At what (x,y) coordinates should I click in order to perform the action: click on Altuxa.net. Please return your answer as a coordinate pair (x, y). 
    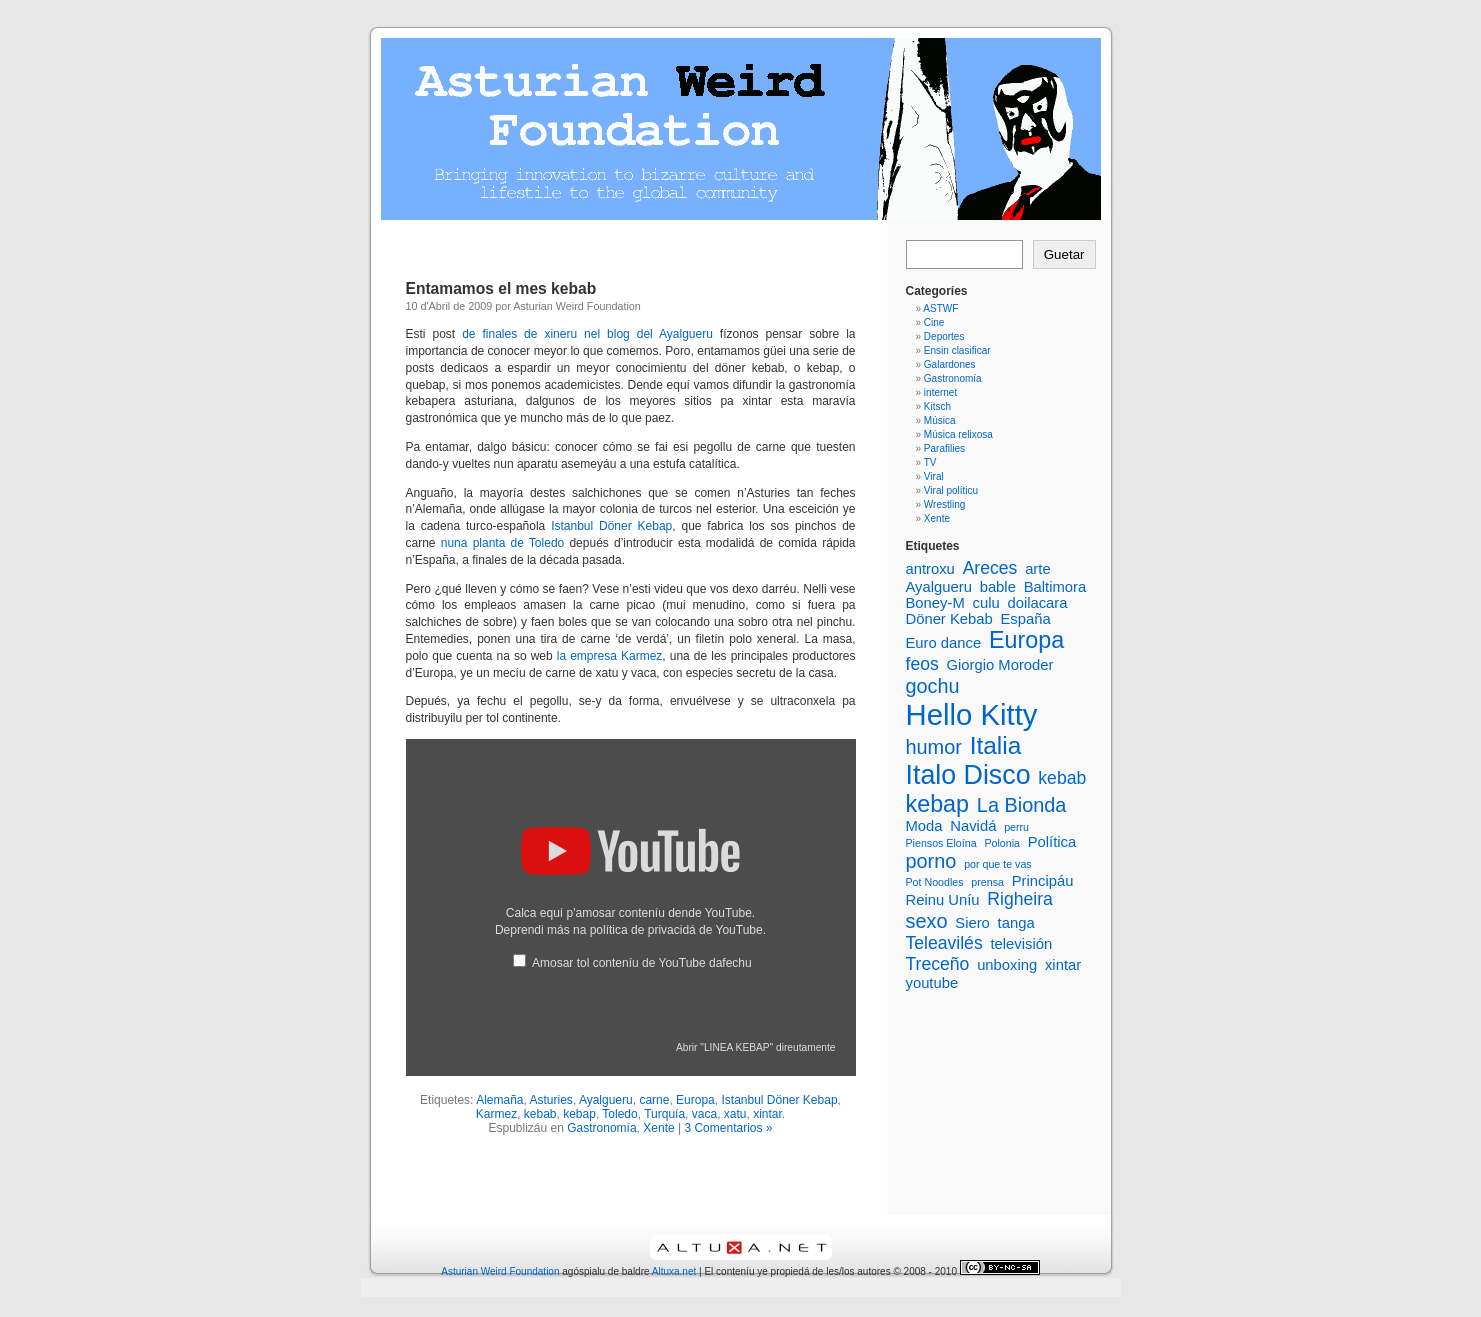
    Looking at the image, I should click on (674, 1271).